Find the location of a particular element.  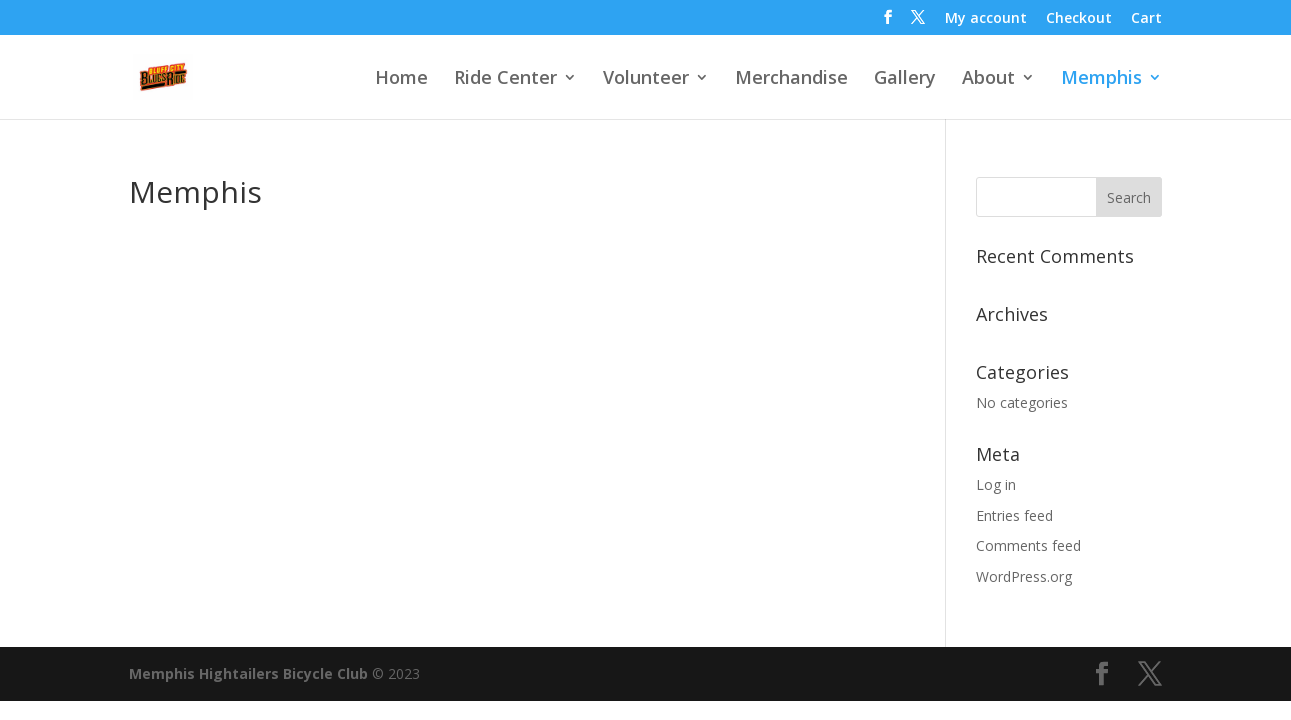

Volunteer is located at coordinates (646, 79).